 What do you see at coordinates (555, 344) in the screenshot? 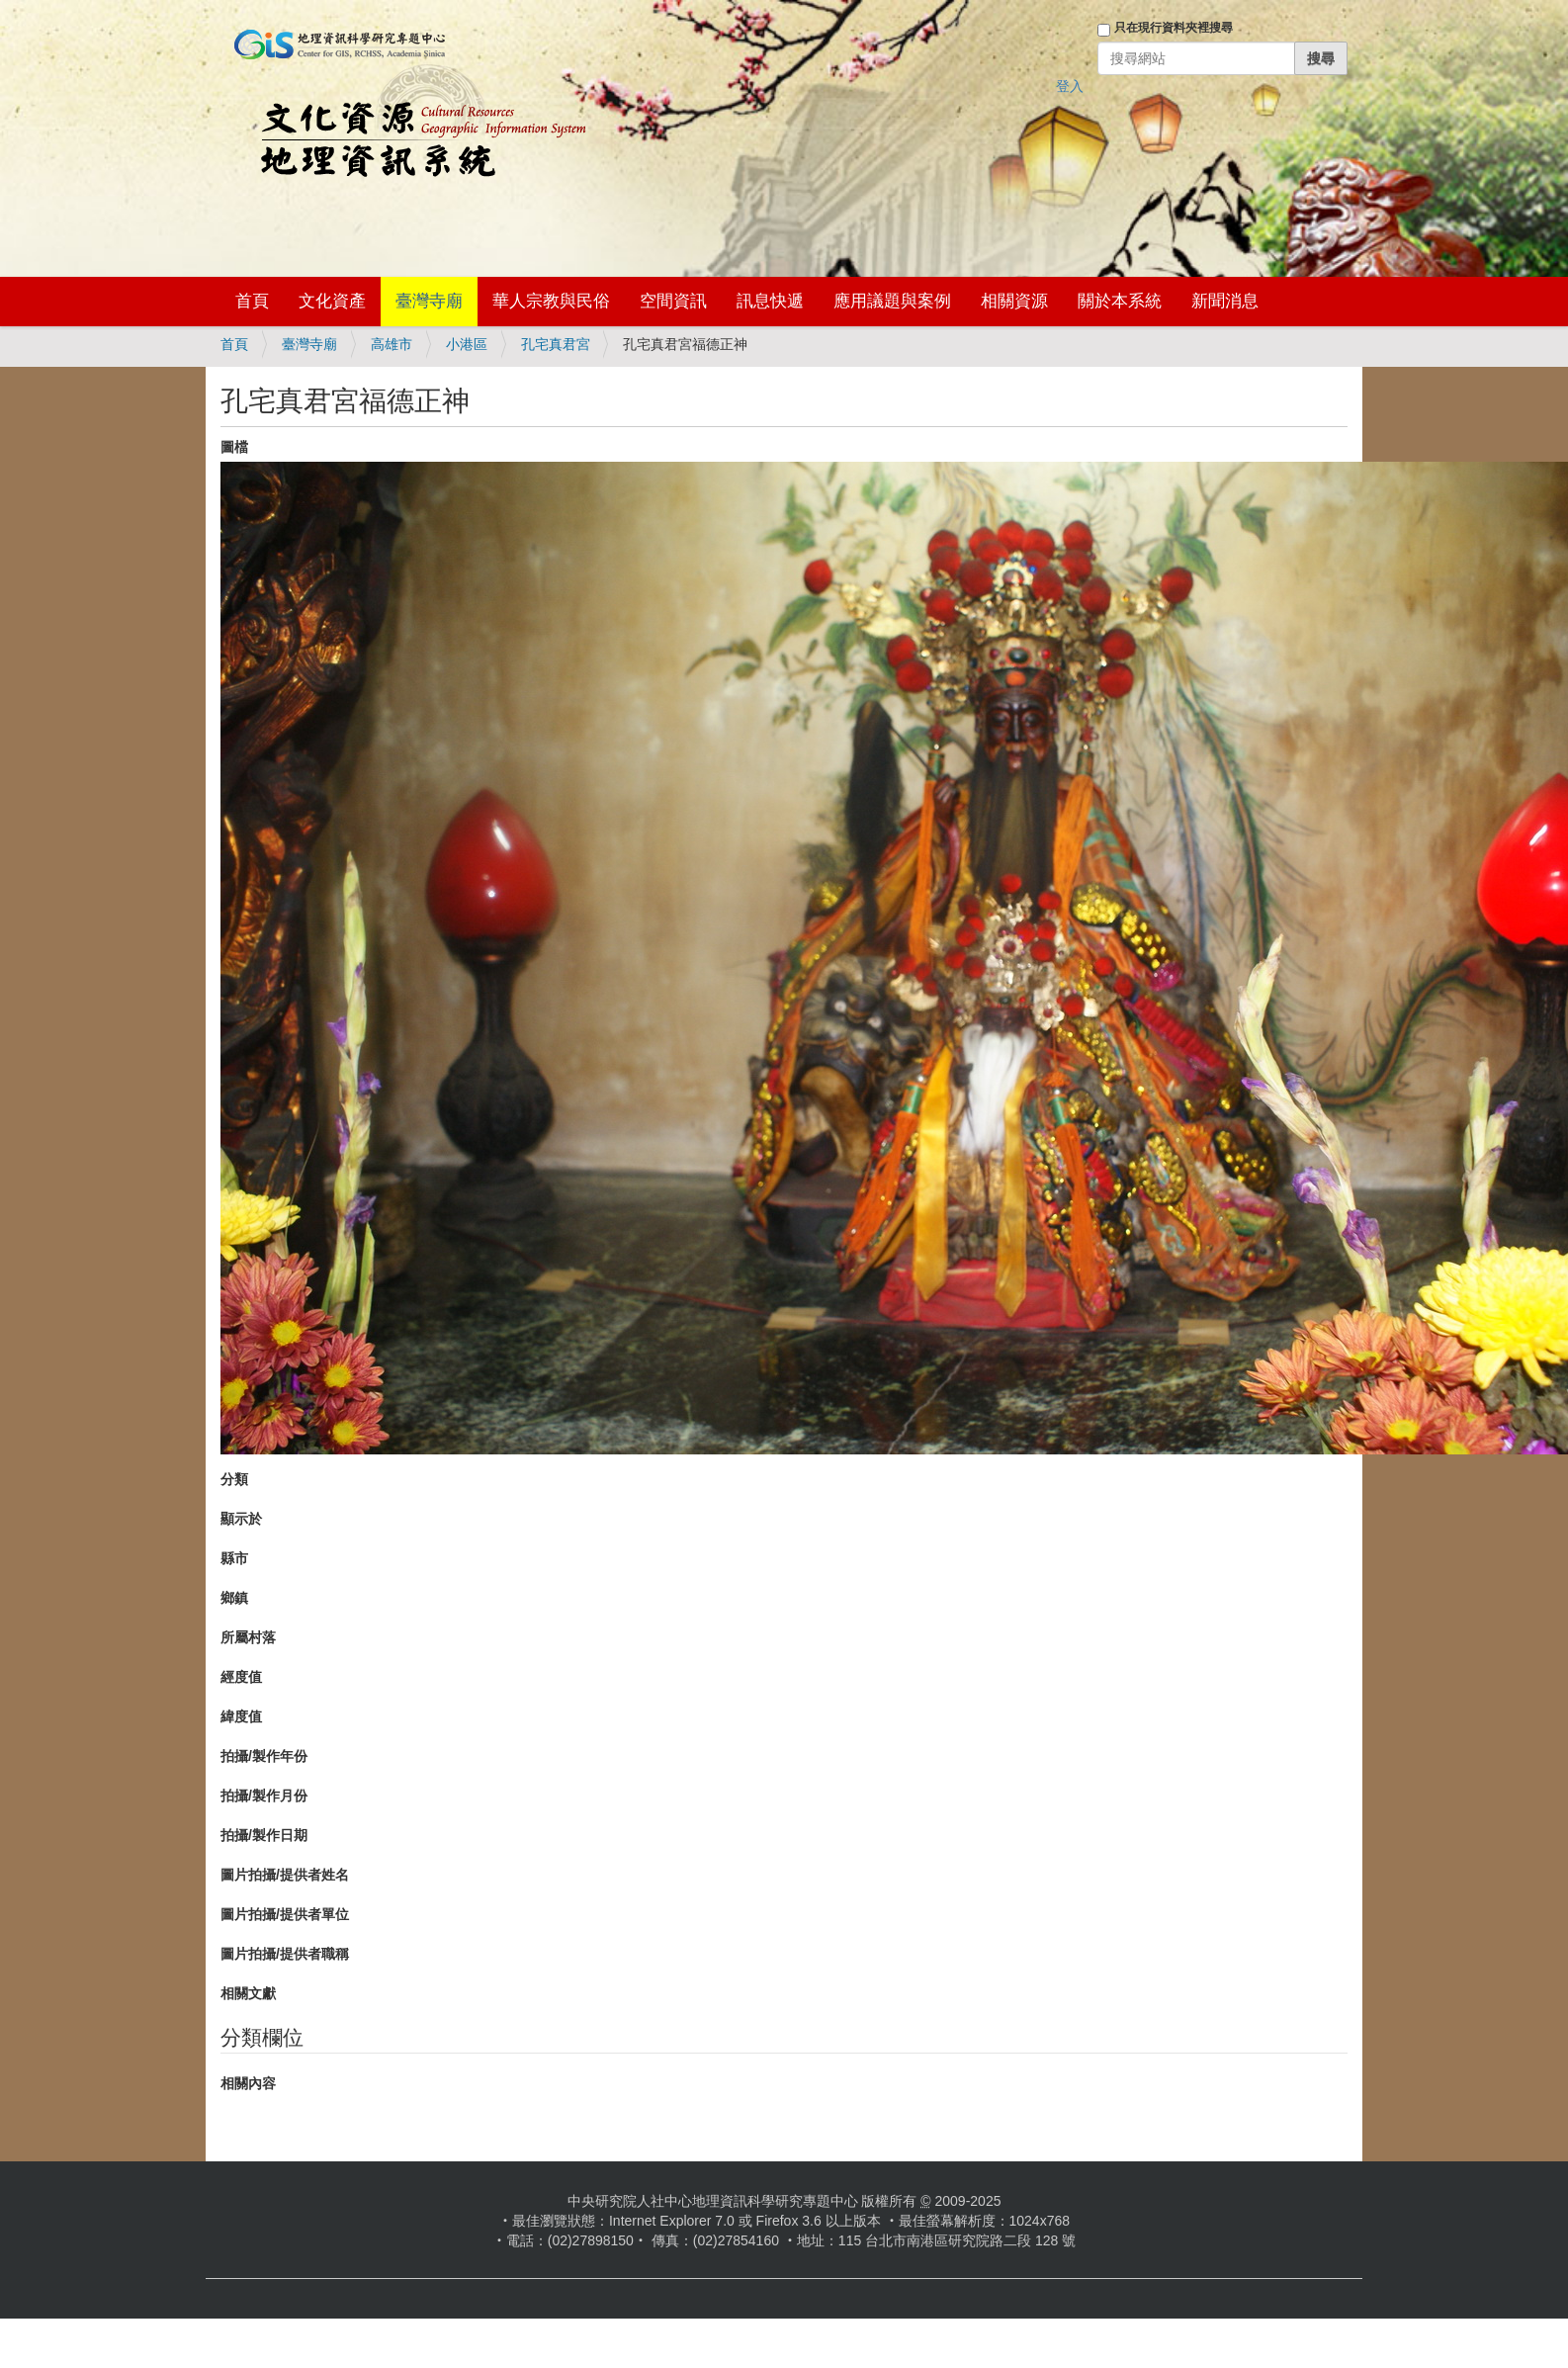
I see `孔宅真君宮` at bounding box center [555, 344].